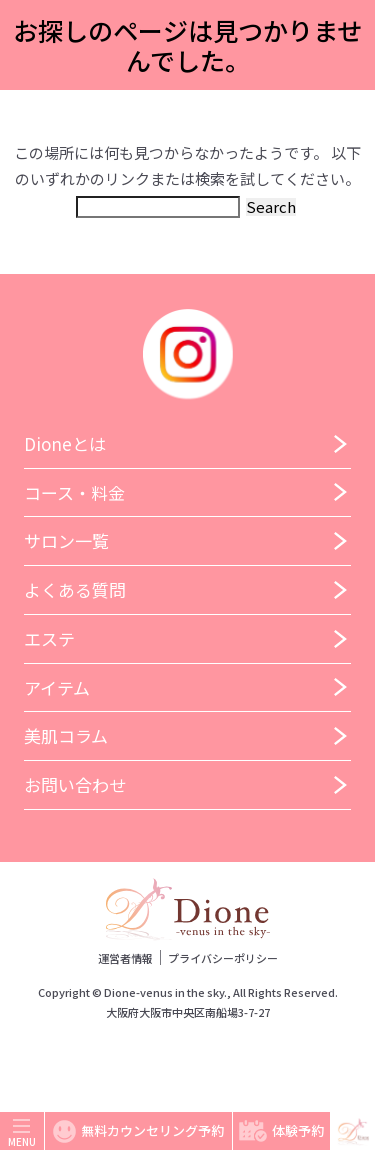  Describe the element at coordinates (66, 540) in the screenshot. I see `サロン一覧` at that location.